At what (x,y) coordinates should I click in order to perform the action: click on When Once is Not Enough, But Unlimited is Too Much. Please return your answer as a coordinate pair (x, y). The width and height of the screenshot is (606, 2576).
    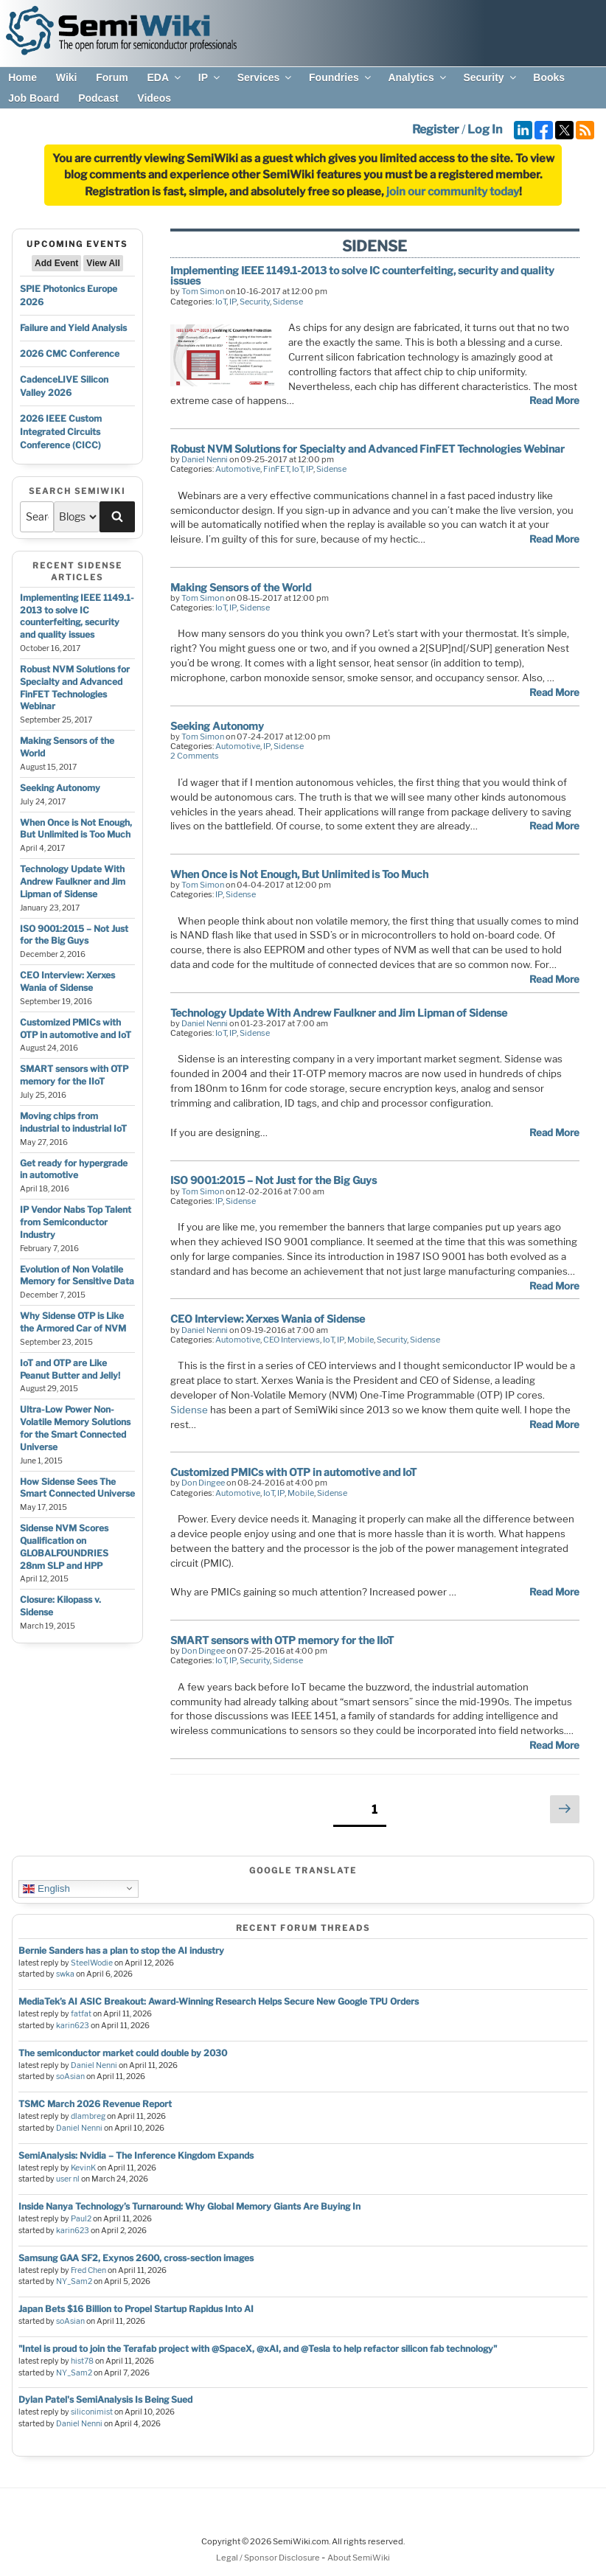
    Looking at the image, I should click on (76, 828).